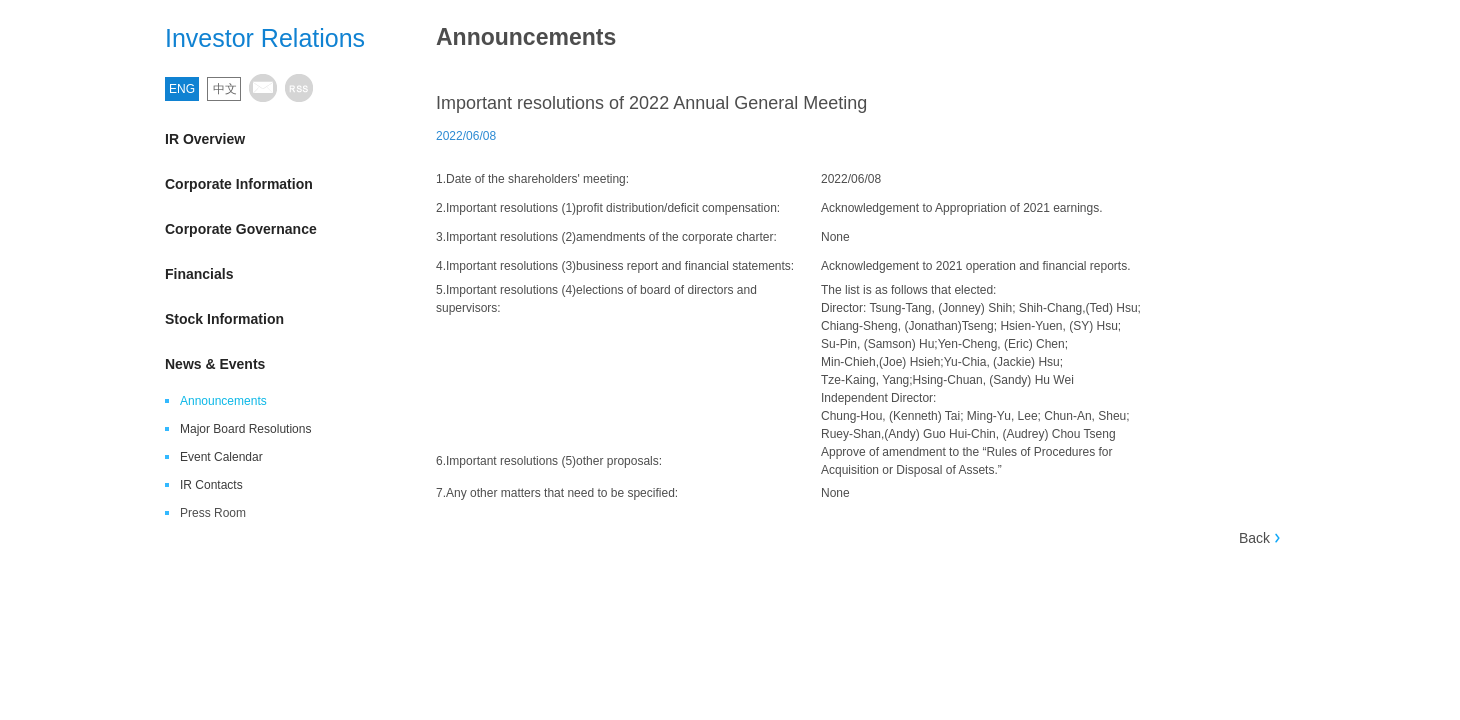 The image size is (1460, 720). What do you see at coordinates (213, 513) in the screenshot?
I see `Press Room` at bounding box center [213, 513].